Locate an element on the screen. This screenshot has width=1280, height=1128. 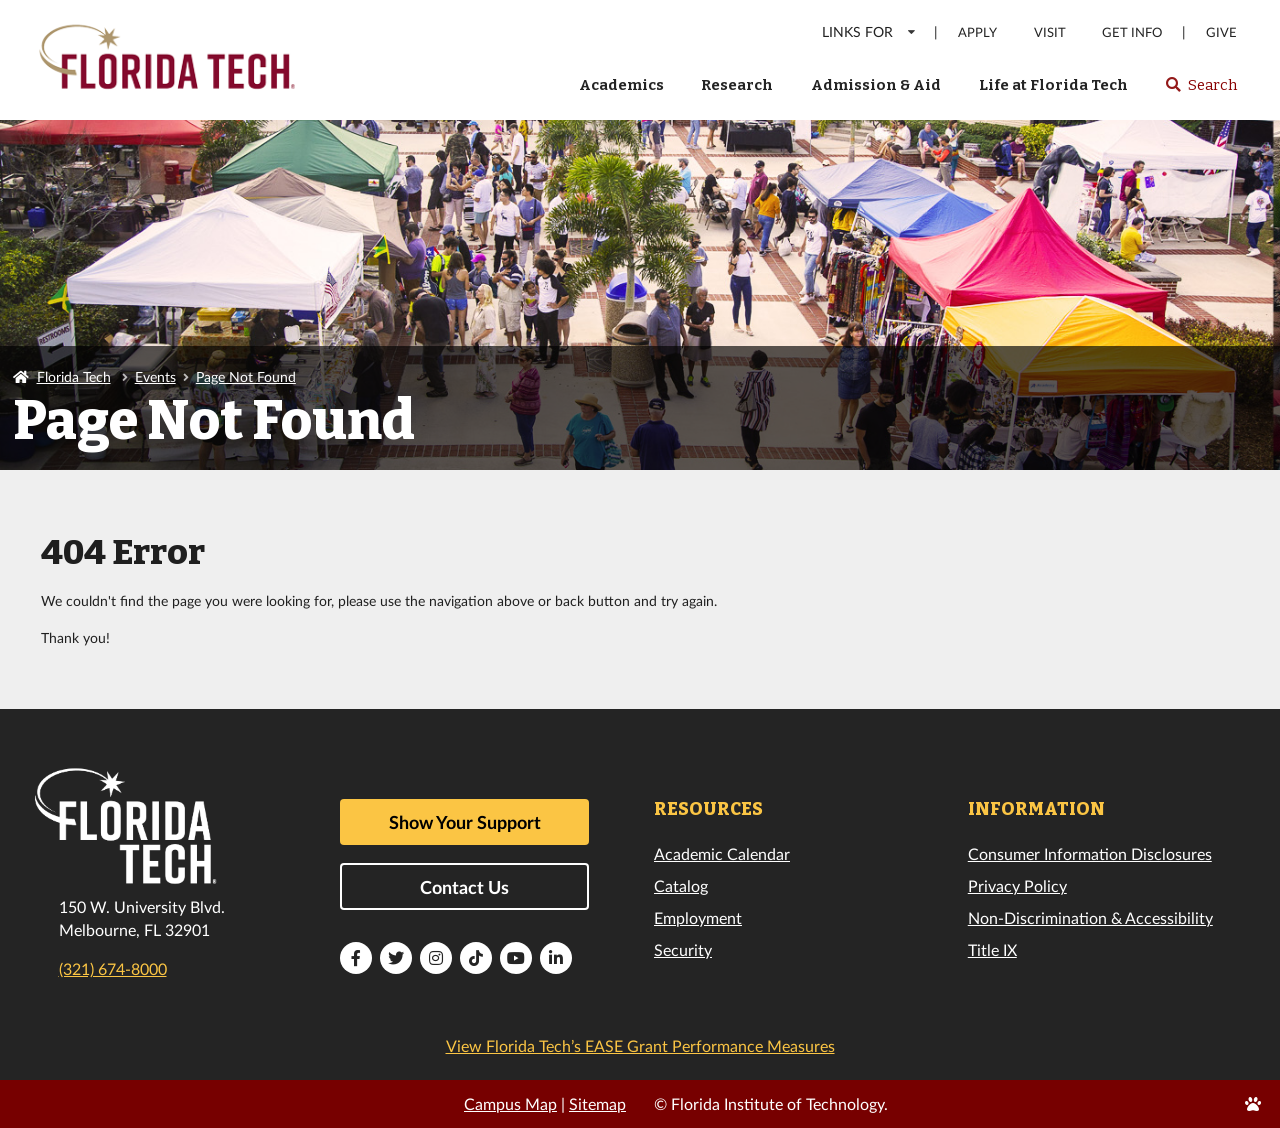
Academic Calendar is located at coordinates (722, 853).